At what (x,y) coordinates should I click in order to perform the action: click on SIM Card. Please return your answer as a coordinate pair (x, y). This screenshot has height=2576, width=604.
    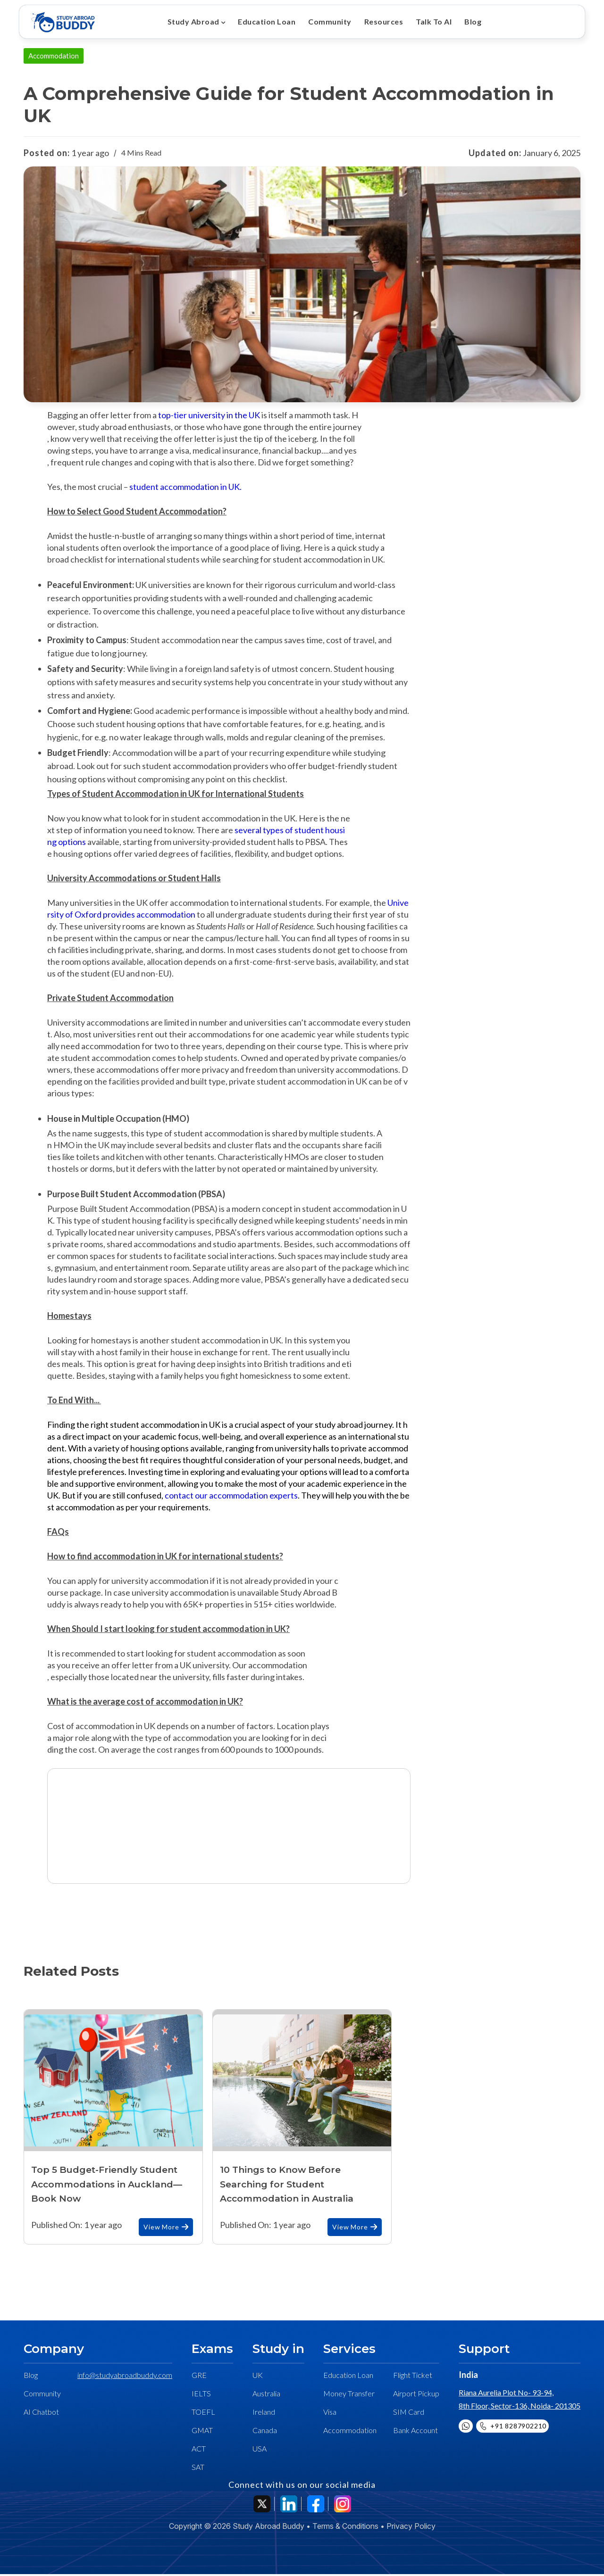
    Looking at the image, I should click on (408, 2413).